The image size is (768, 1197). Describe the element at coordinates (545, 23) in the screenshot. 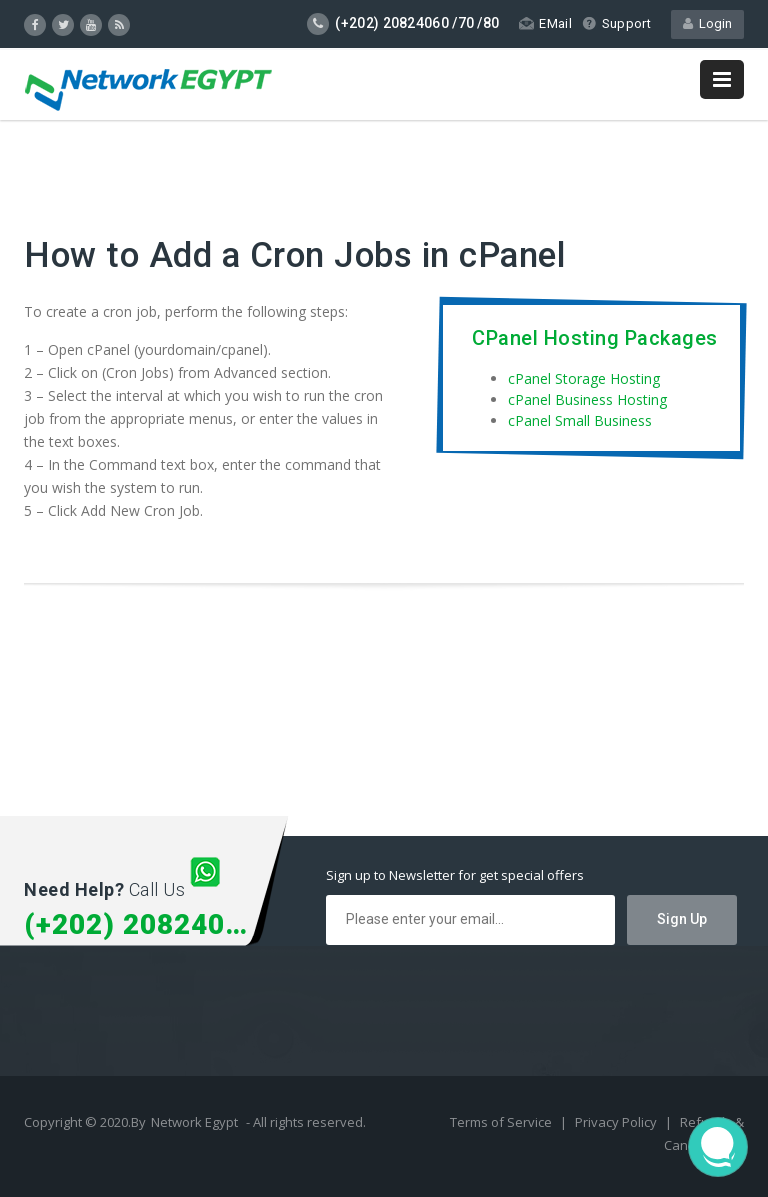

I see `EMail` at that location.